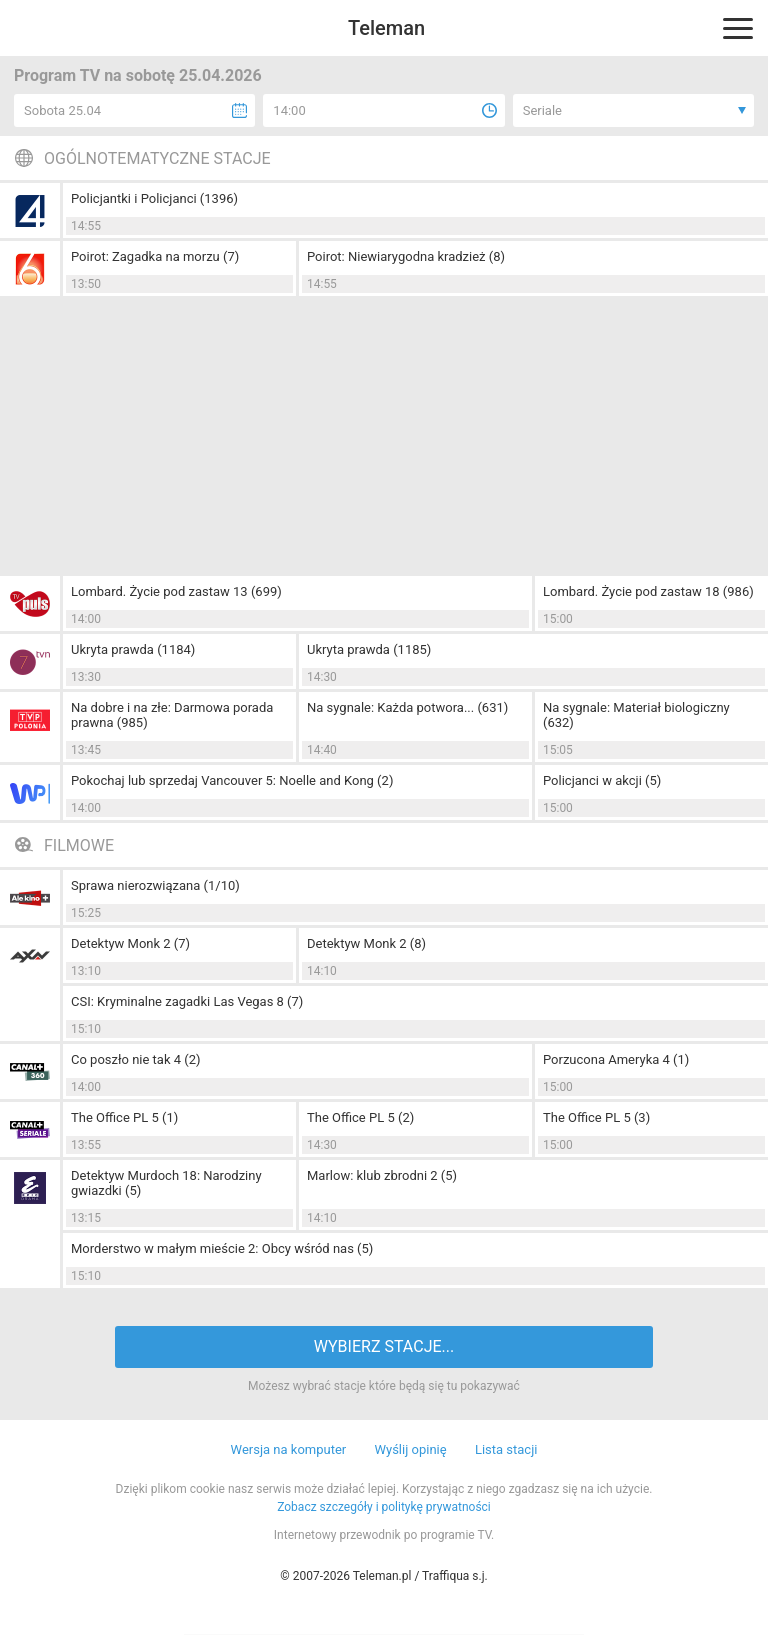 Image resolution: width=768 pixels, height=1635 pixels. What do you see at coordinates (410, 1449) in the screenshot?
I see `Wyślij opinię` at bounding box center [410, 1449].